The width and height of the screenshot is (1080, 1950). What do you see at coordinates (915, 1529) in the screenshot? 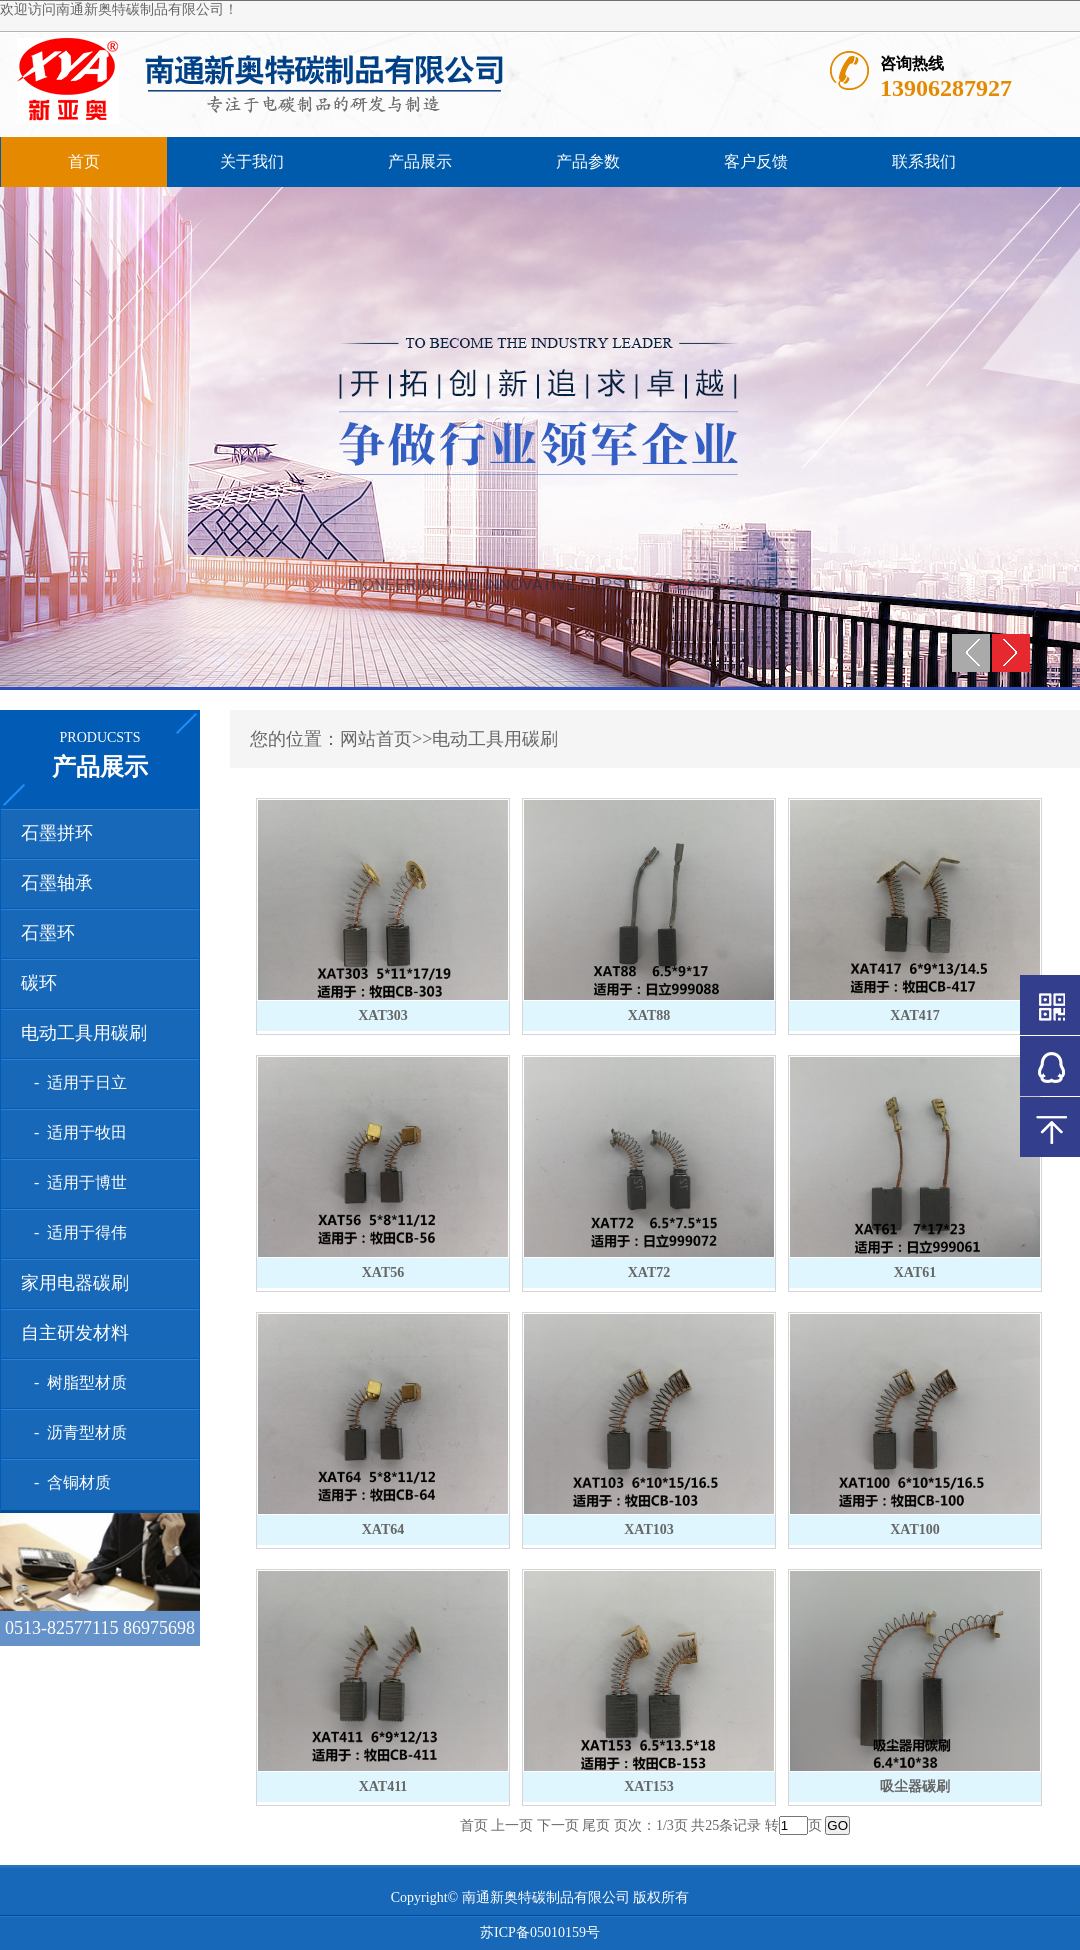
I see `XAT100` at bounding box center [915, 1529].